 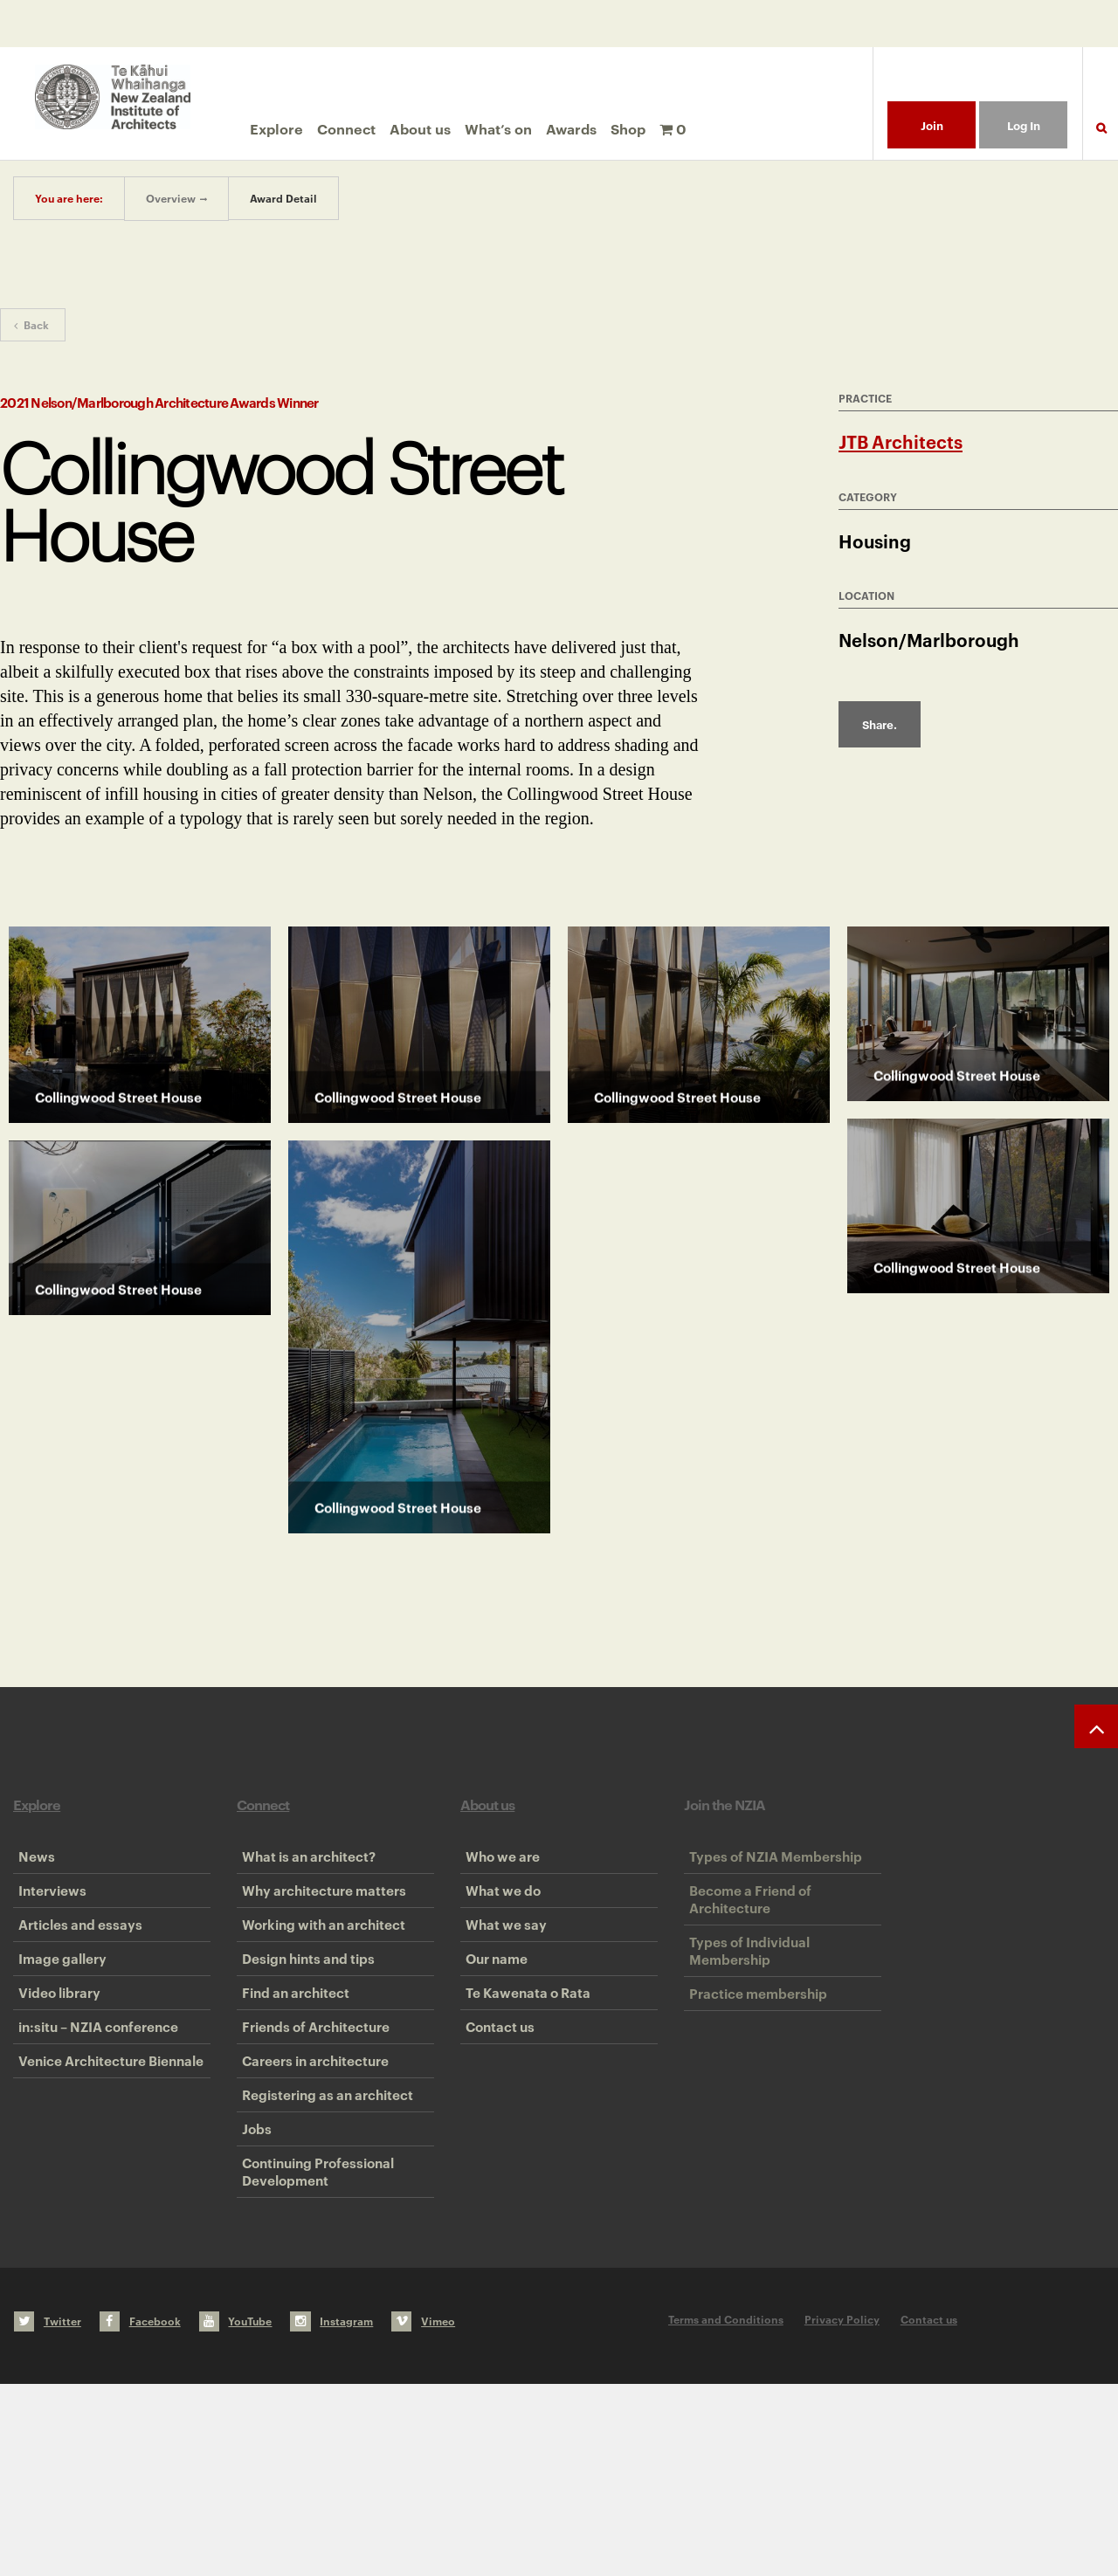 What do you see at coordinates (423, 2512) in the screenshot?
I see `Vimeo` at bounding box center [423, 2512].